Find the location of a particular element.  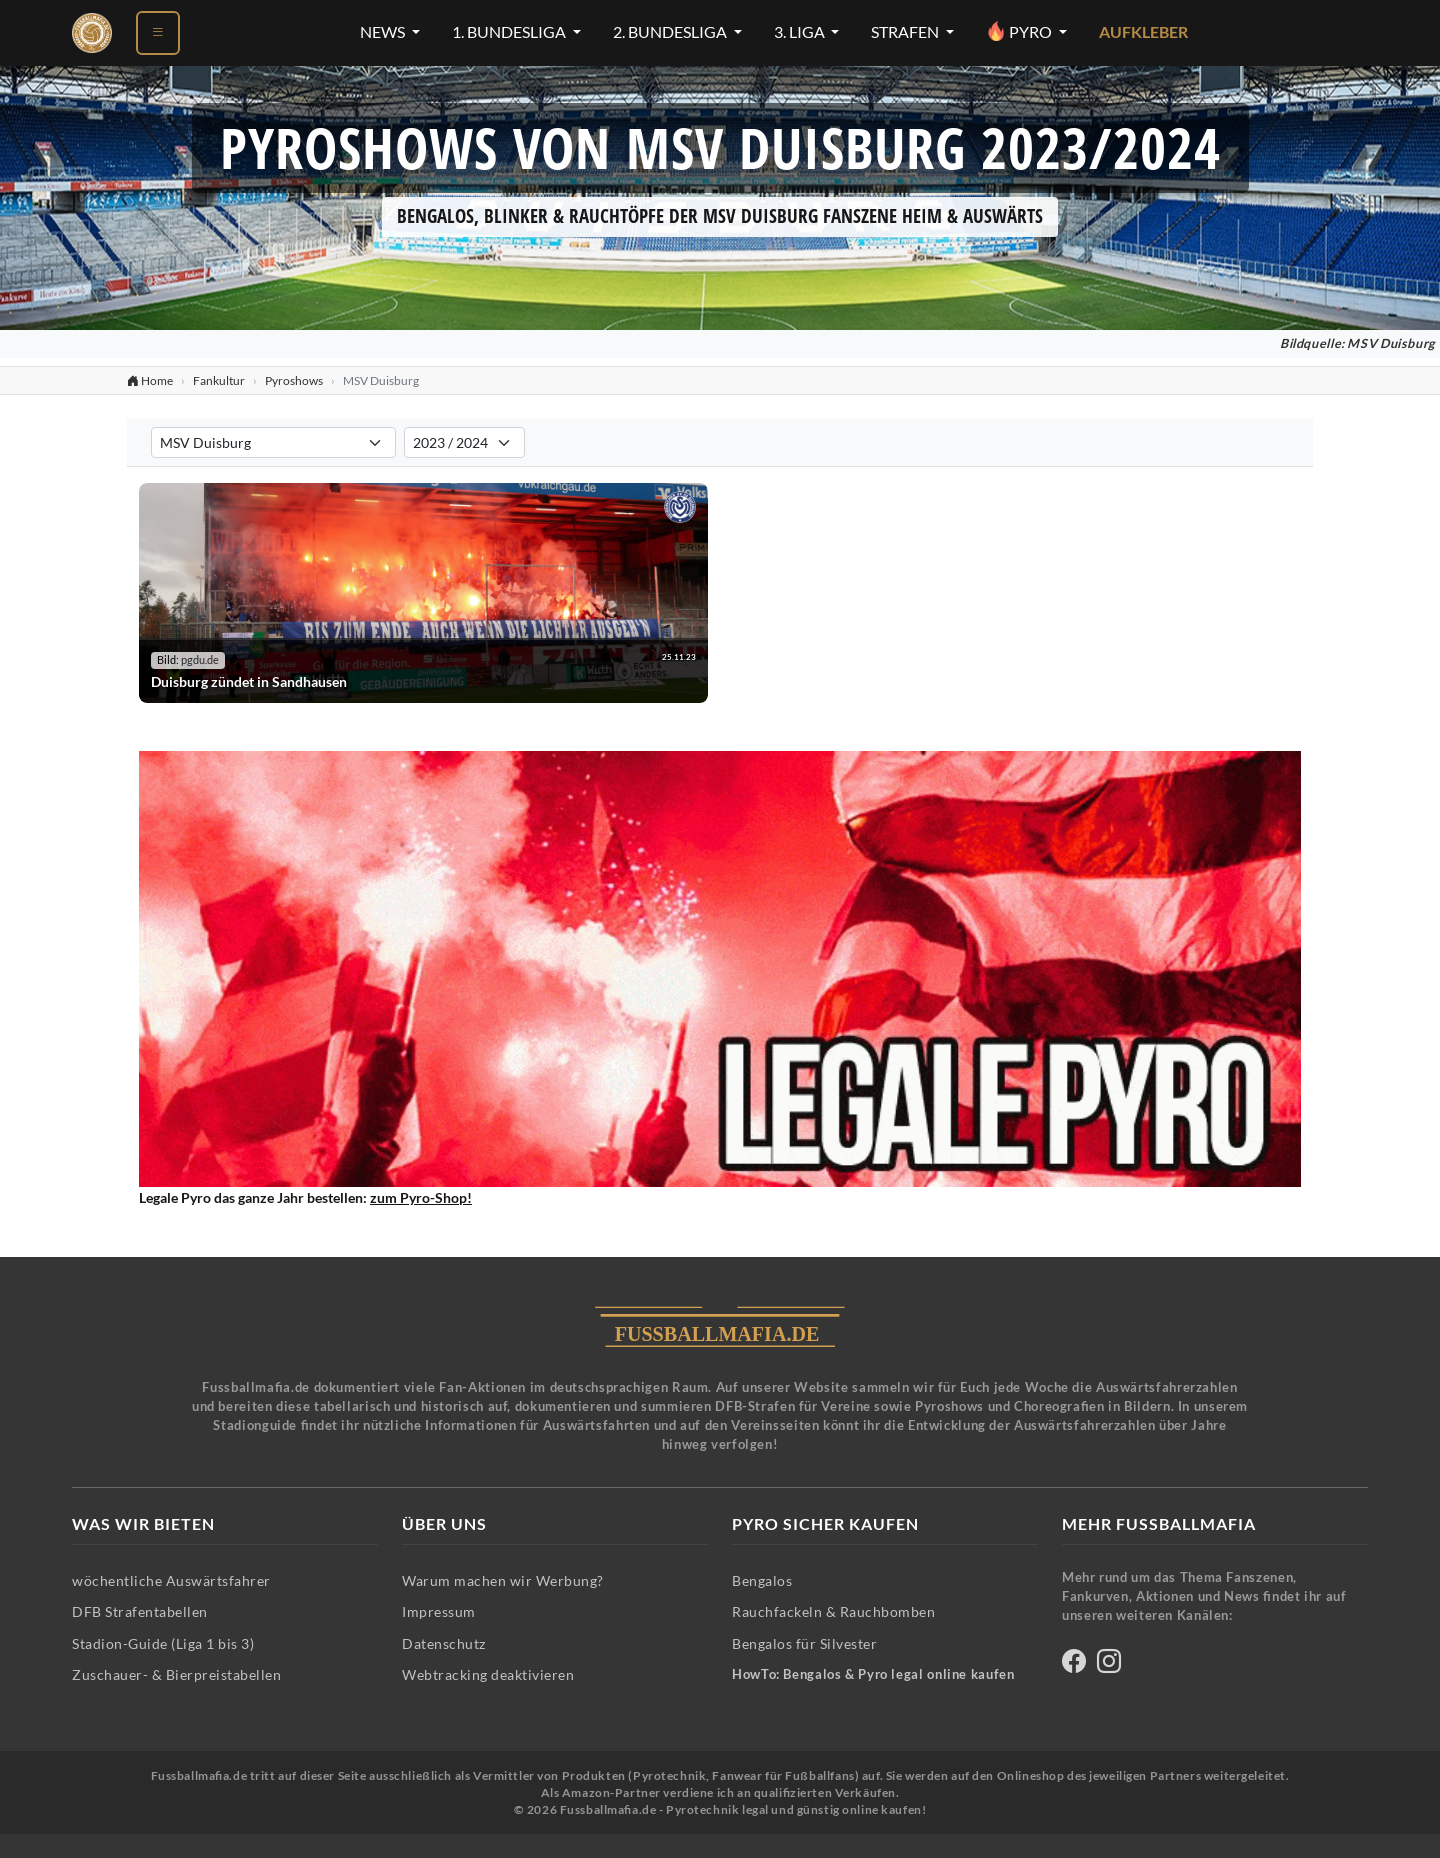

Bengalos is located at coordinates (762, 1580).